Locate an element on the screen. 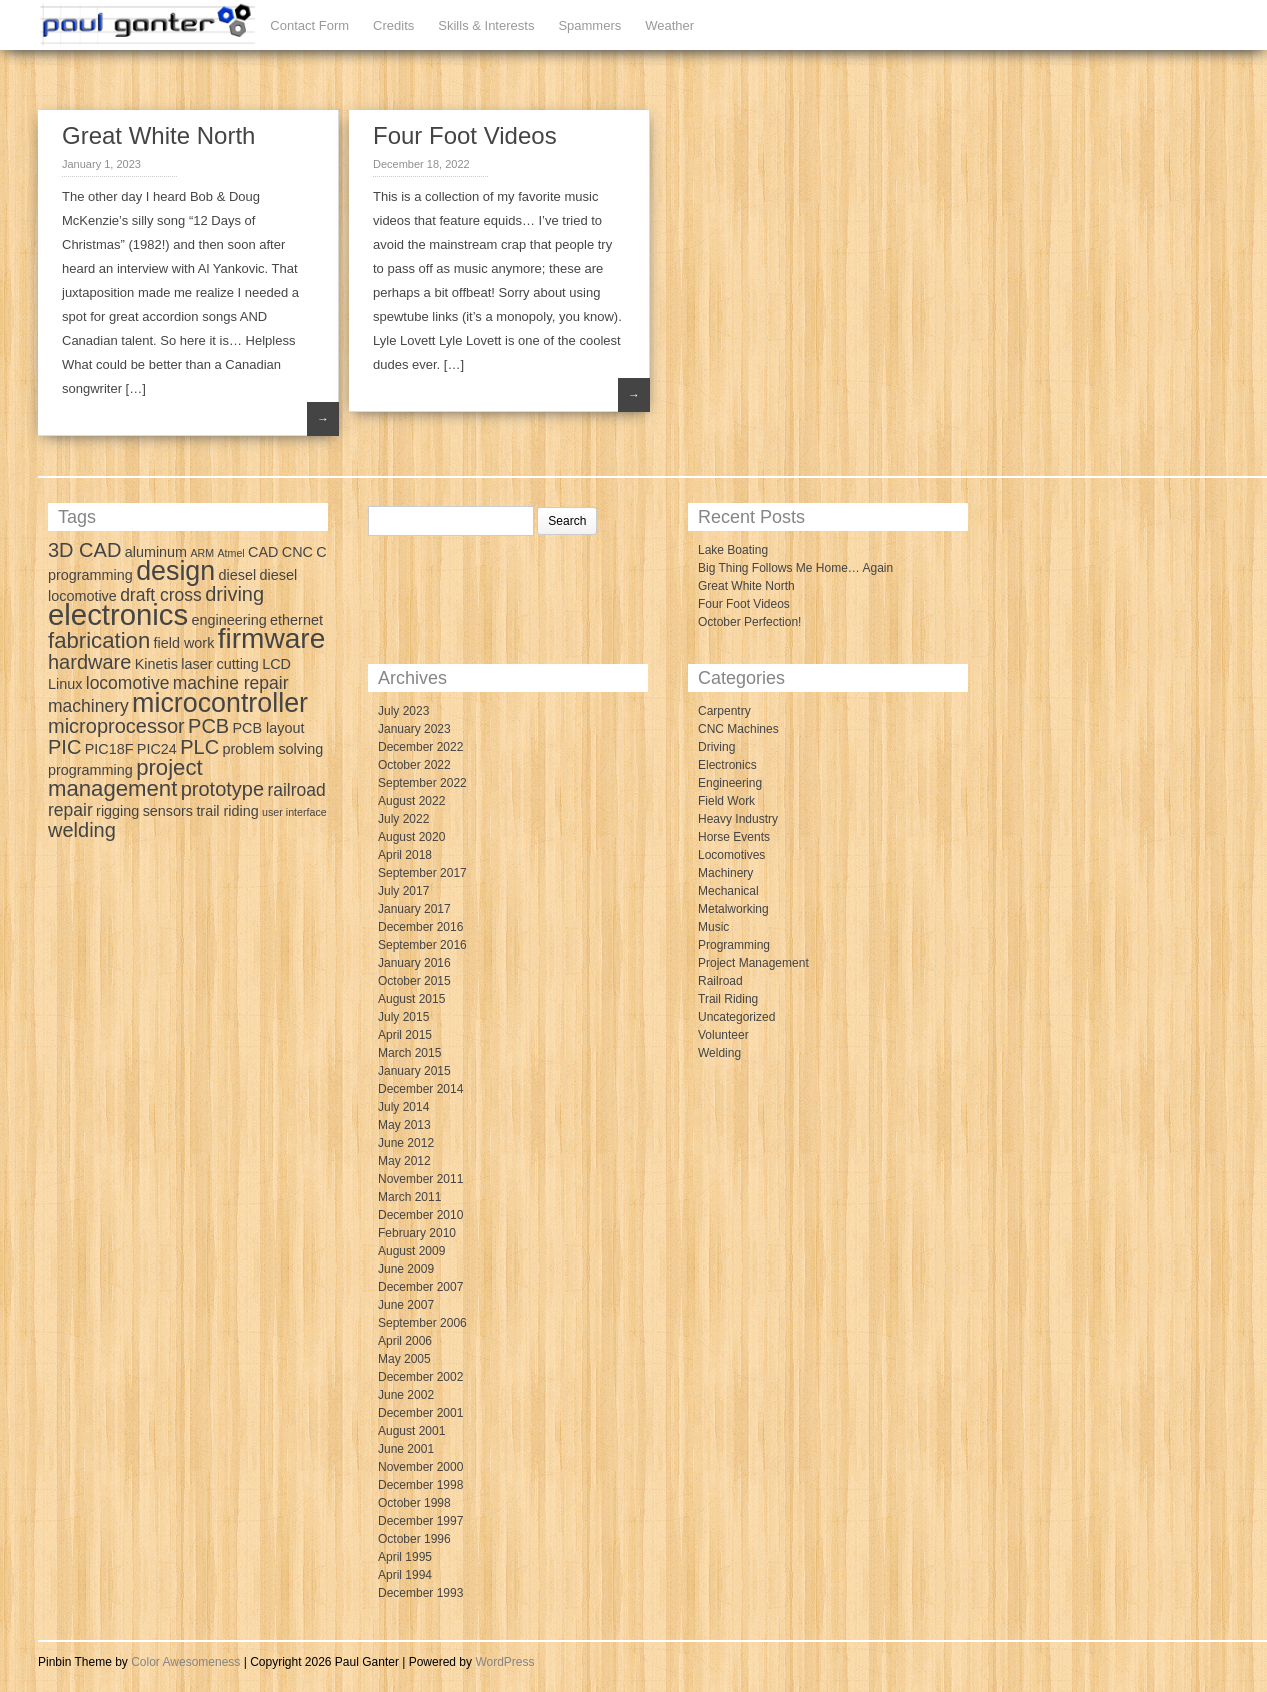  locomotive [locomotive (4 items)] is located at coordinates (128, 683).